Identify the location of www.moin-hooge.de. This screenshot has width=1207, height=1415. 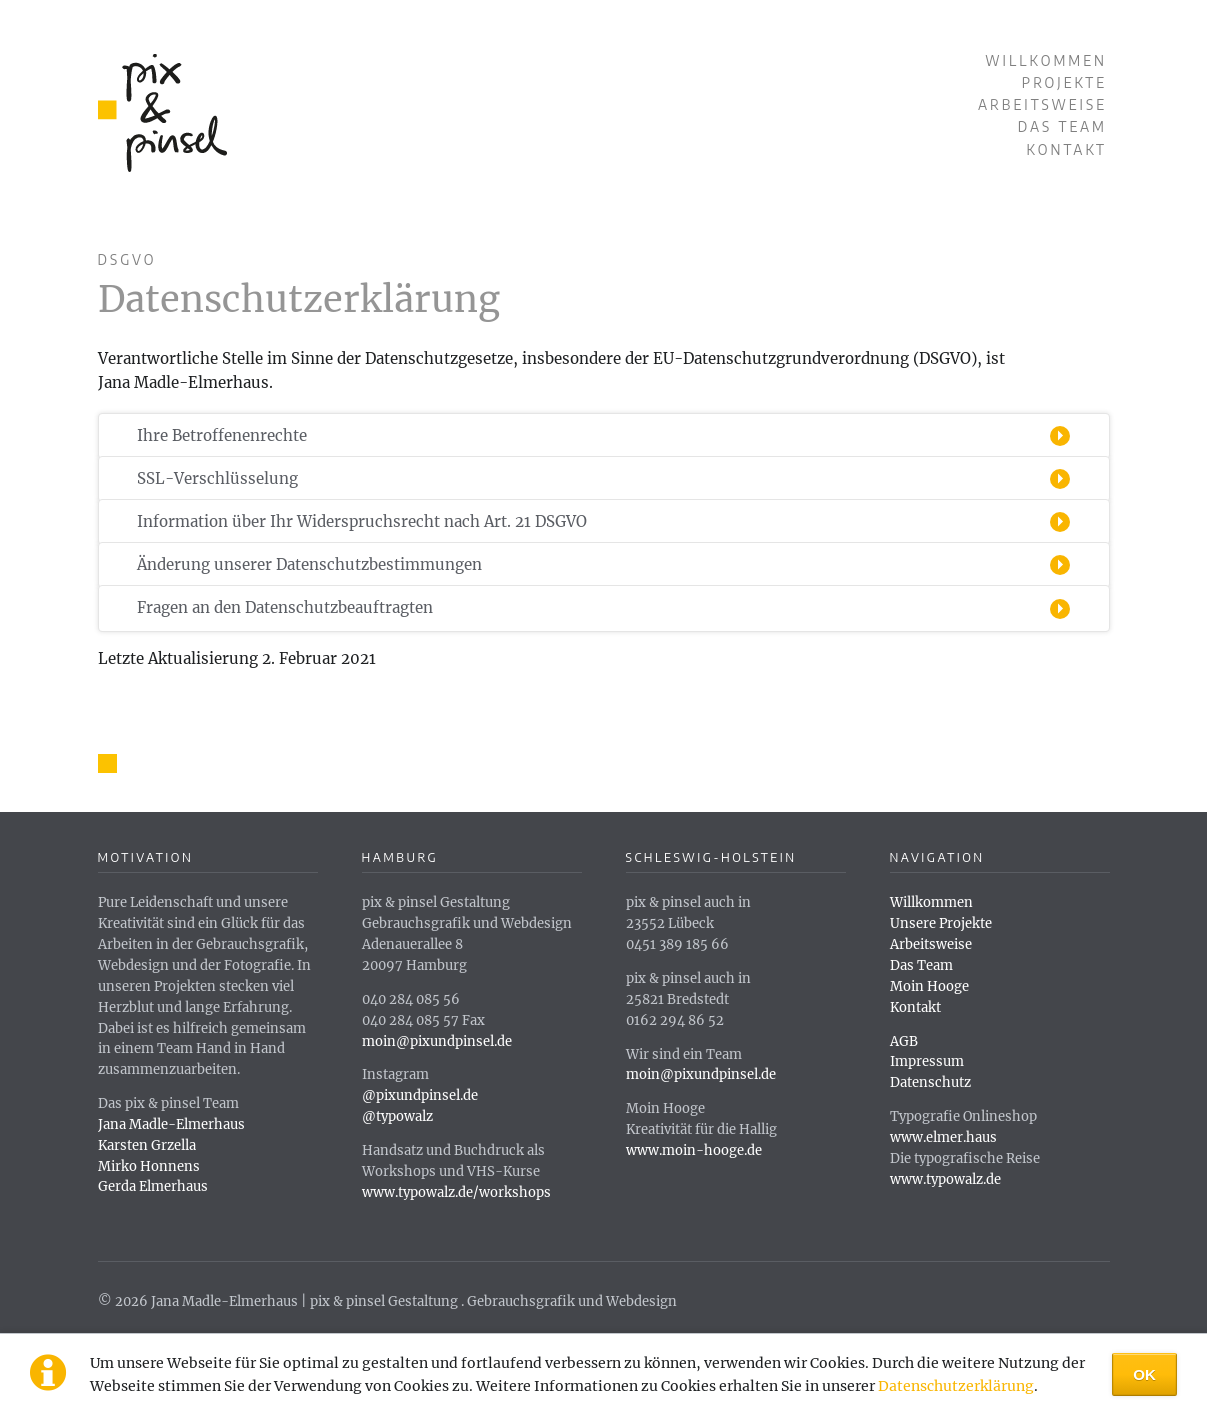
(694, 1150).